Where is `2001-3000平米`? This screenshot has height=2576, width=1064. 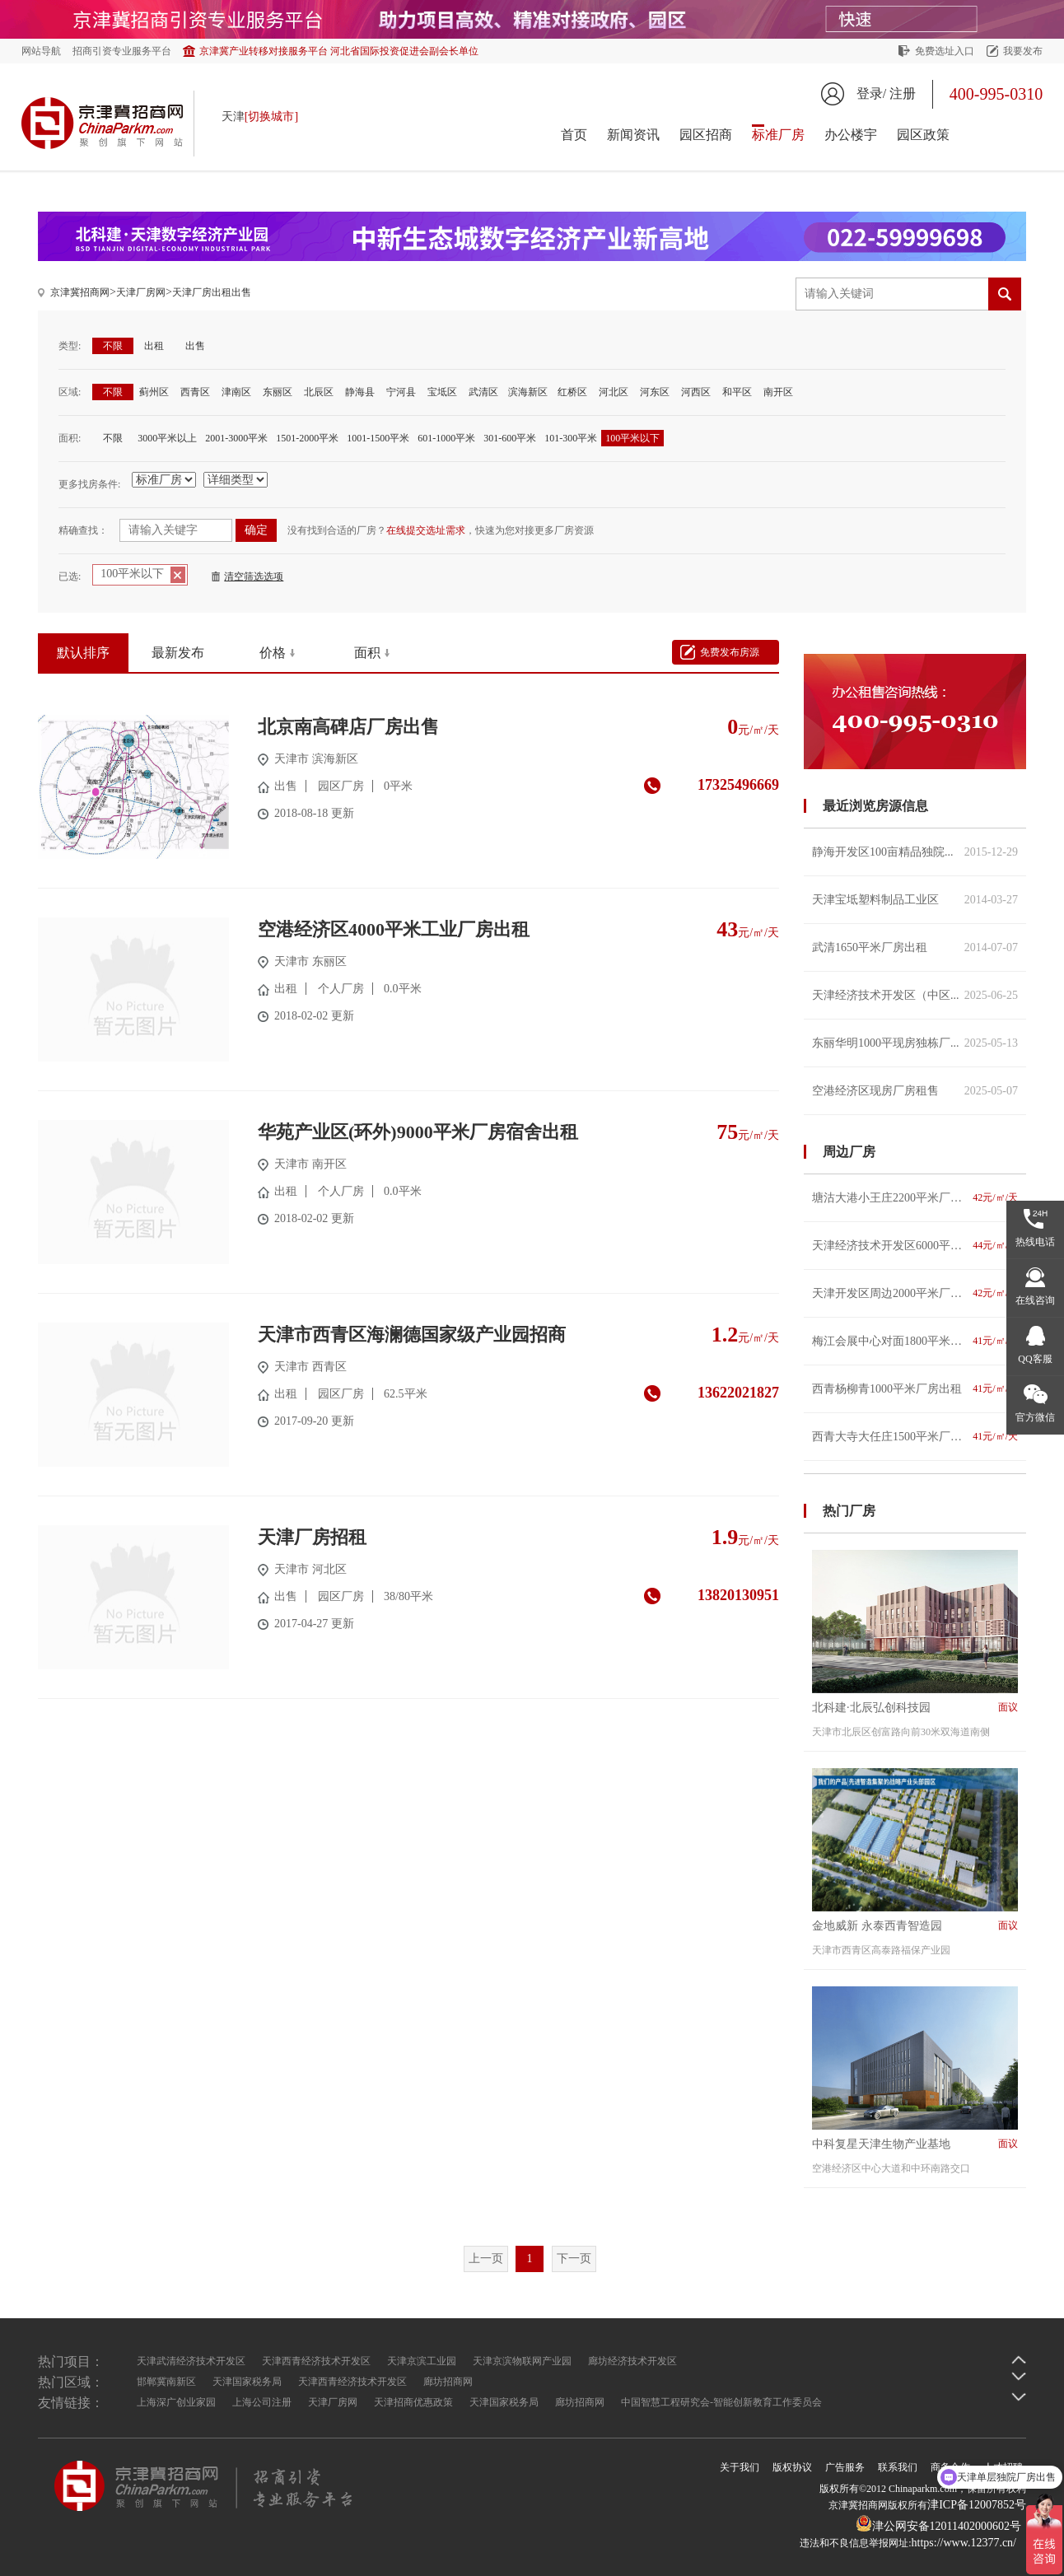
2001-3000平米 is located at coordinates (236, 438).